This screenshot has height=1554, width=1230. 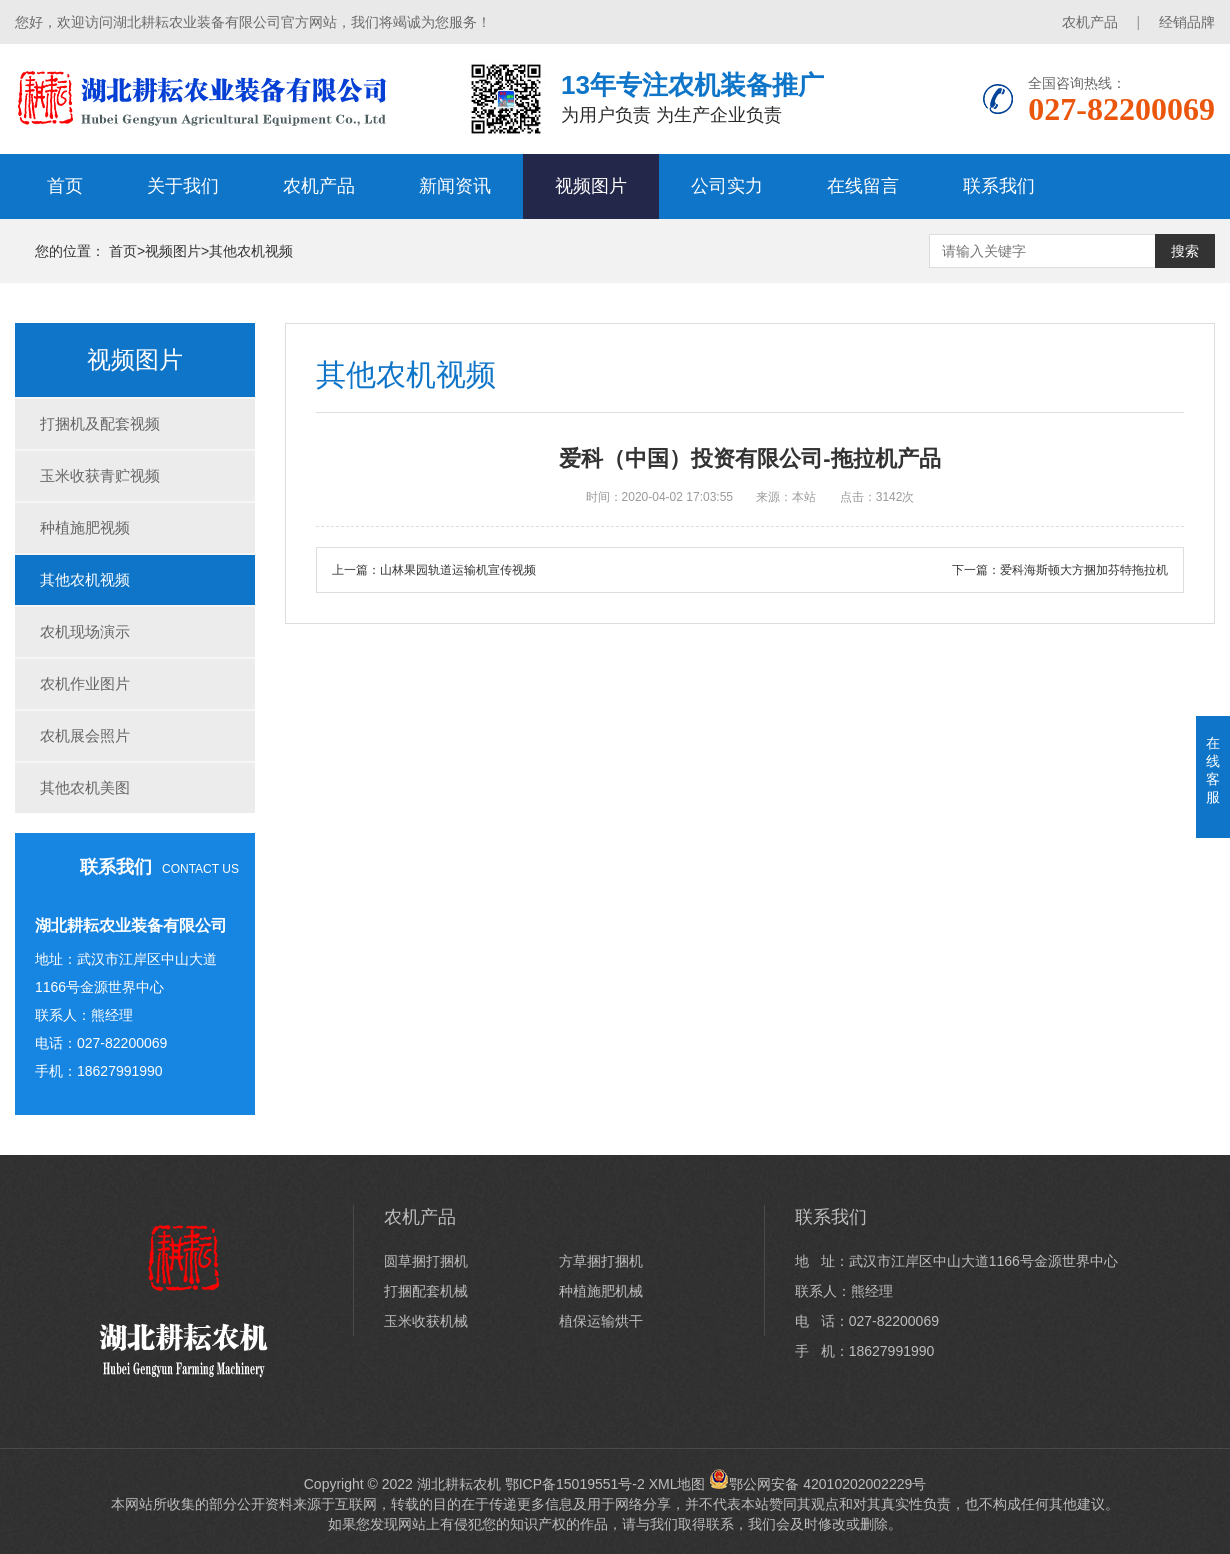 I want to click on 搜索, so click(x=1185, y=251).